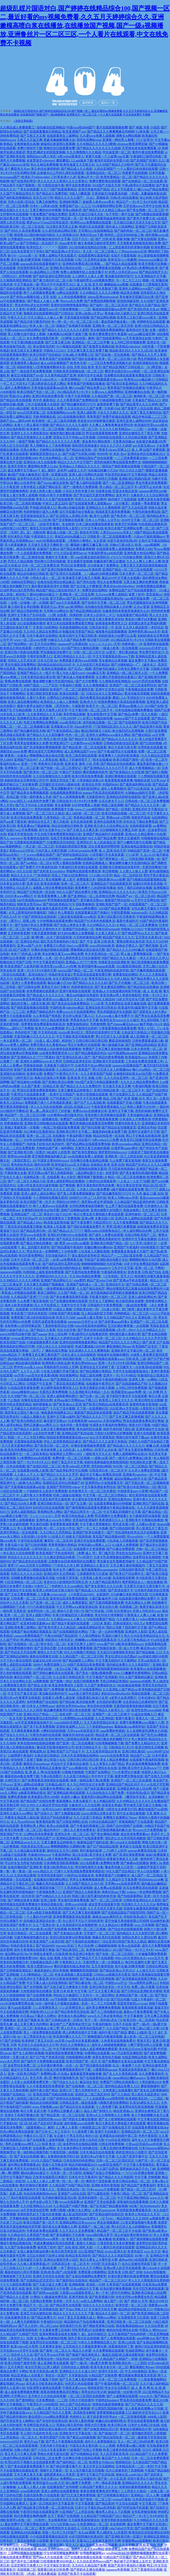 The height and width of the screenshot is (2576, 170). I want to click on 亚洲欧美国产日产综合不卡, so click(65, 1751).